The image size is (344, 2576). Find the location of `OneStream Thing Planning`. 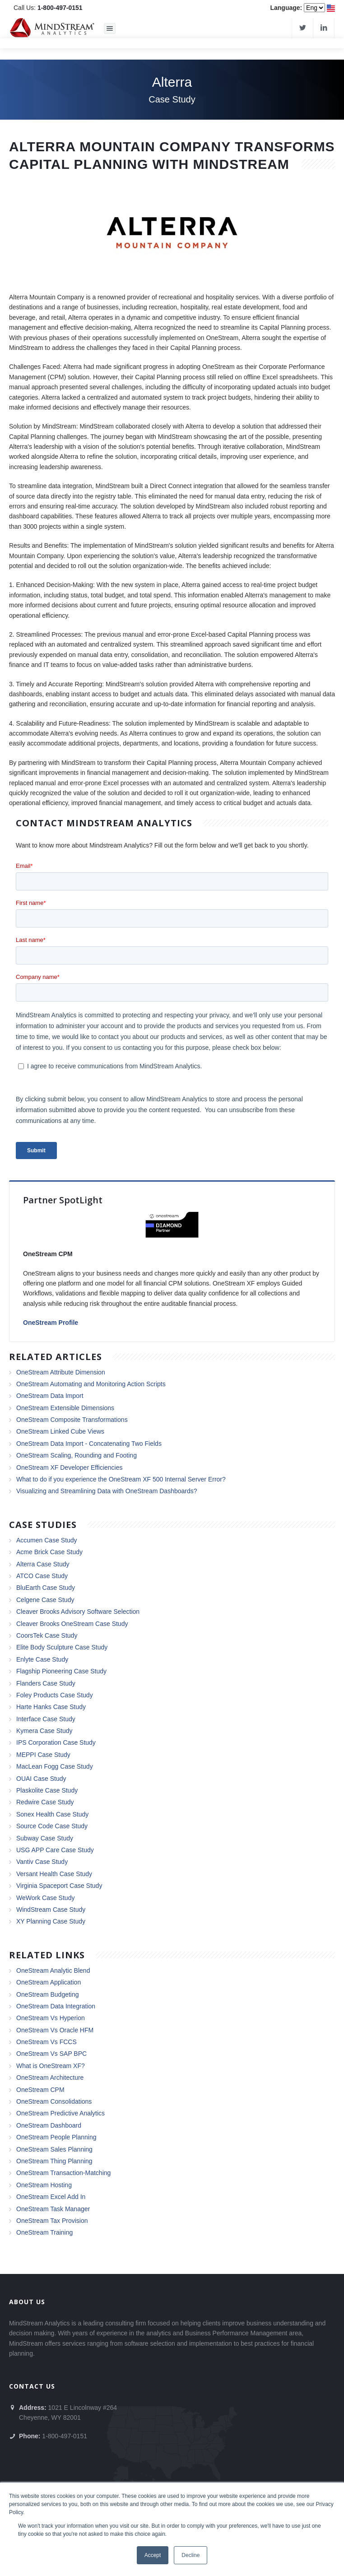

OneStream Thing Planning is located at coordinates (54, 2161).